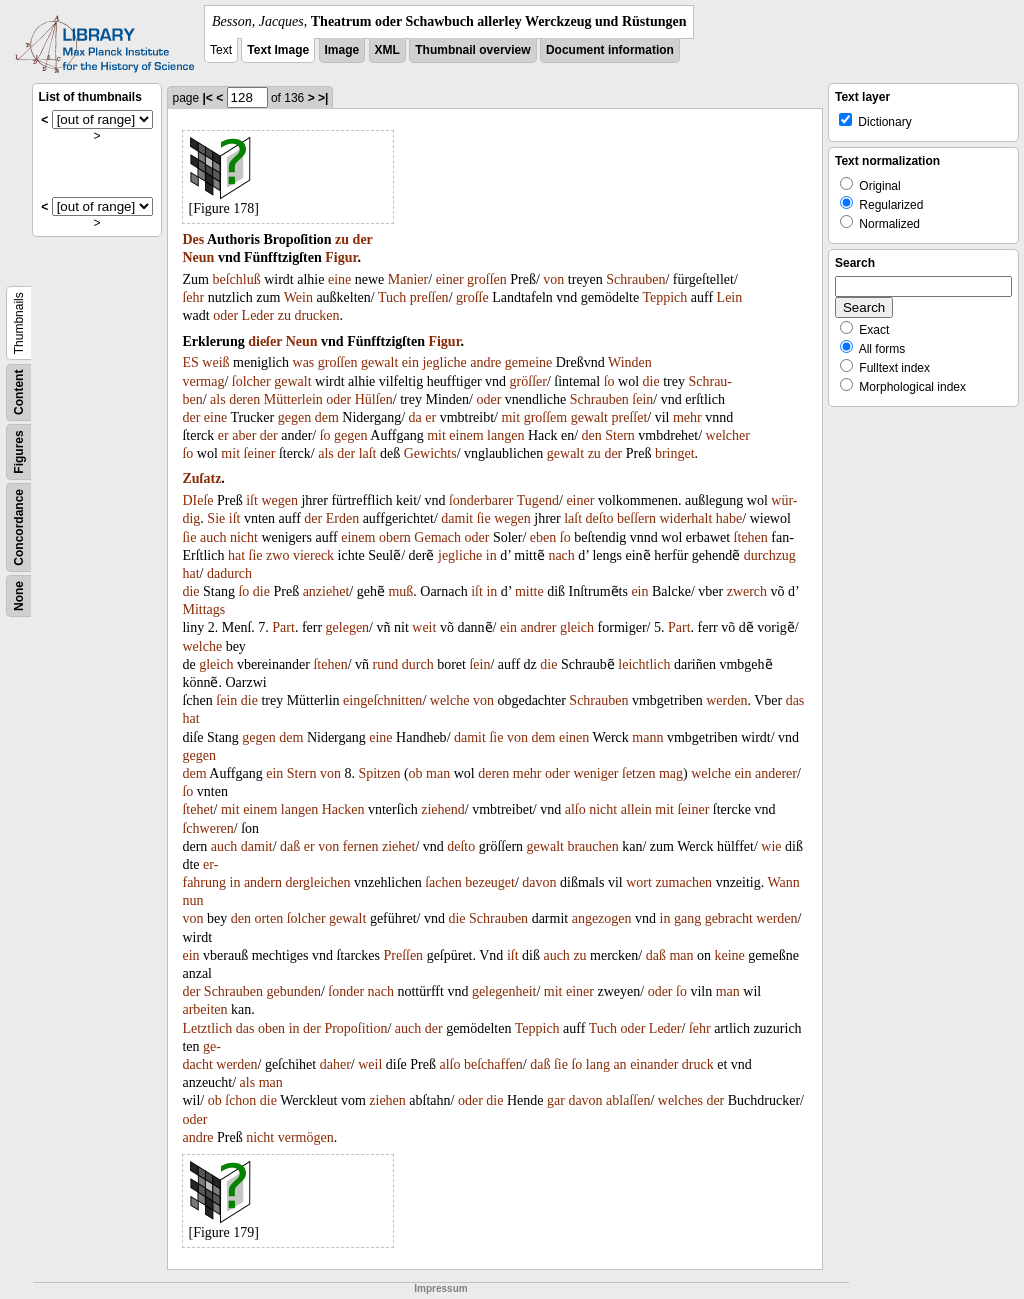 The width and height of the screenshot is (1024, 1299). Describe the element at coordinates (251, 381) in the screenshot. I see `ſolcher` at that location.